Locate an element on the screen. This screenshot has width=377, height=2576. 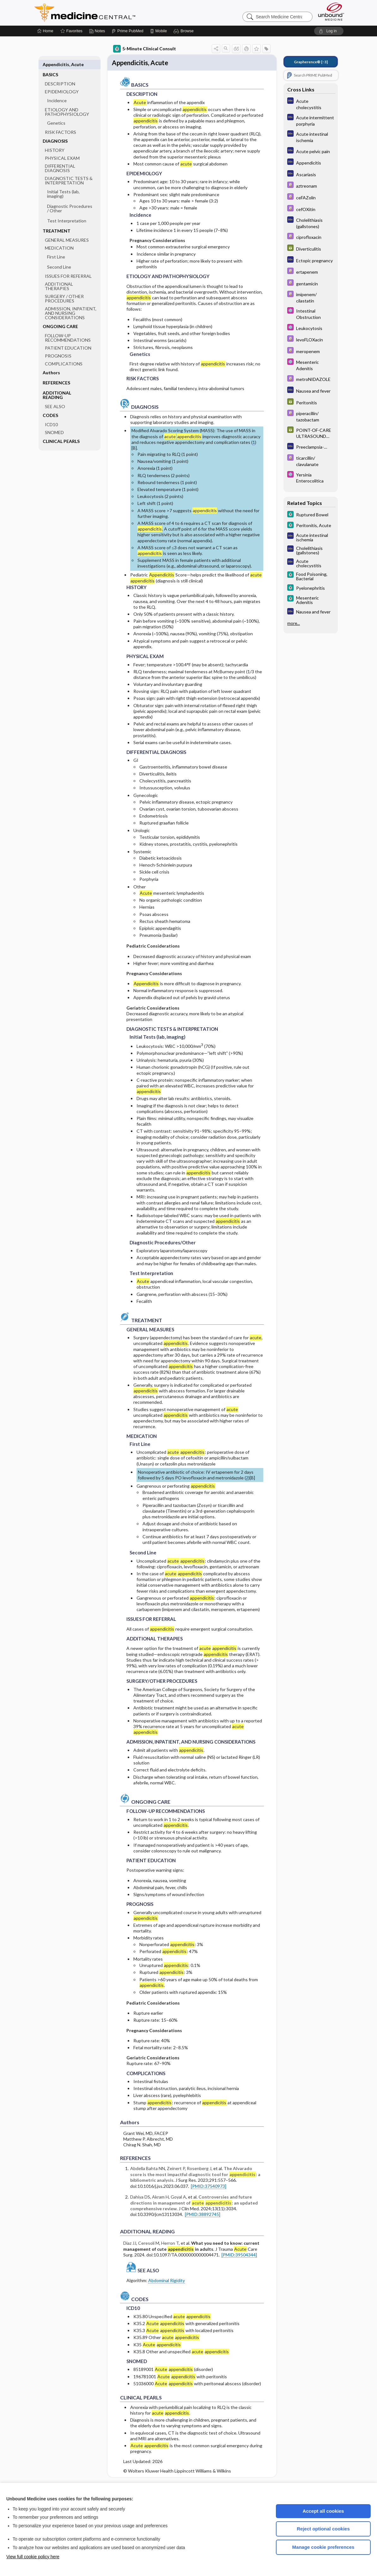
ADDITIONAL READING is located at coordinates (57, 385).